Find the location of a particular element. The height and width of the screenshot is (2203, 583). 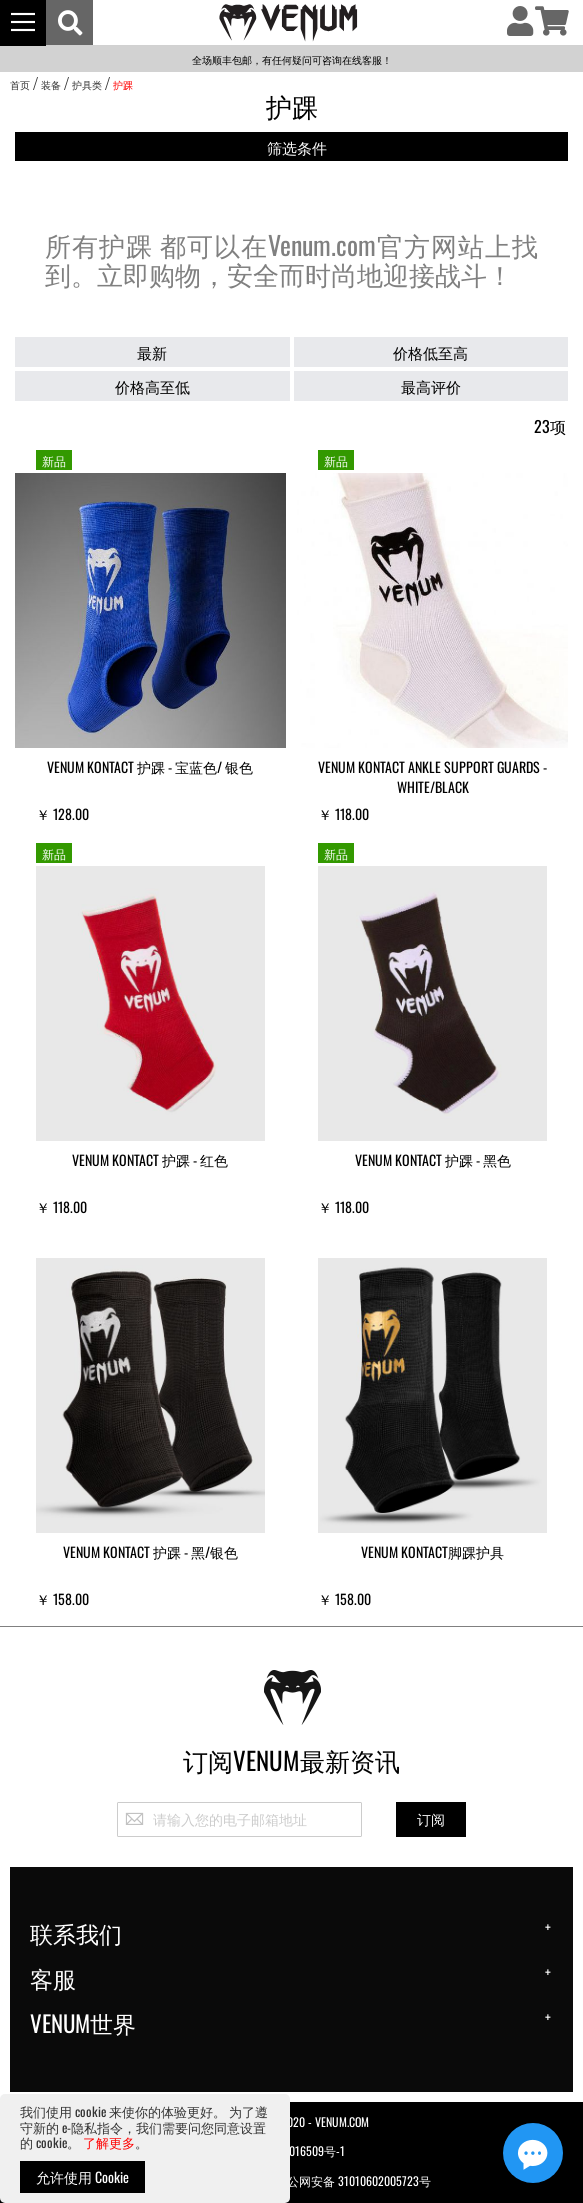

价格高至低 is located at coordinates (152, 386).